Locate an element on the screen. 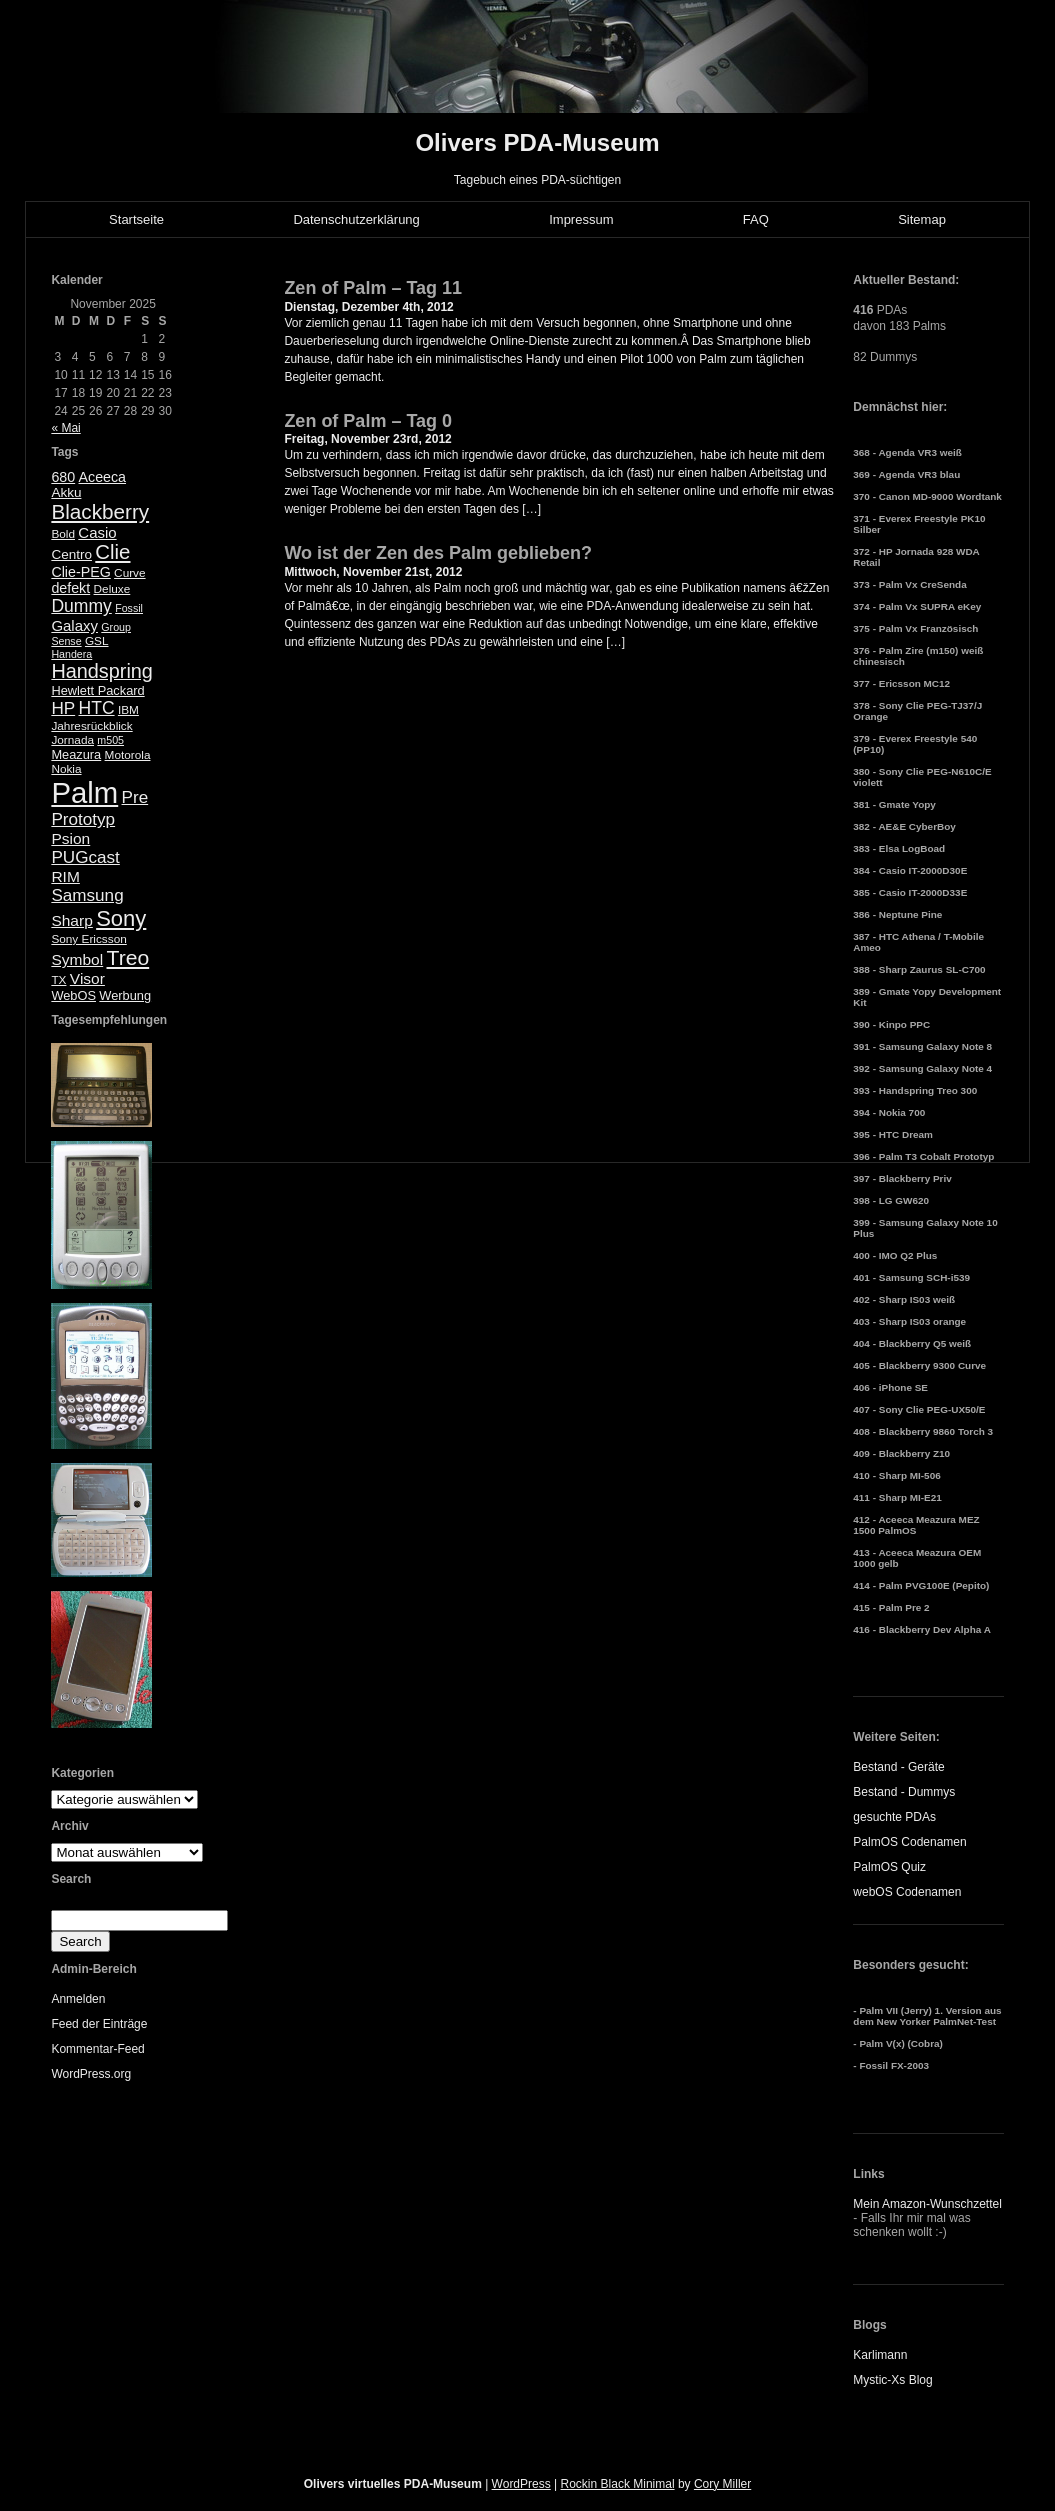 The image size is (1055, 2511). GSL [GSL (5 Einträge)] is located at coordinates (97, 641).